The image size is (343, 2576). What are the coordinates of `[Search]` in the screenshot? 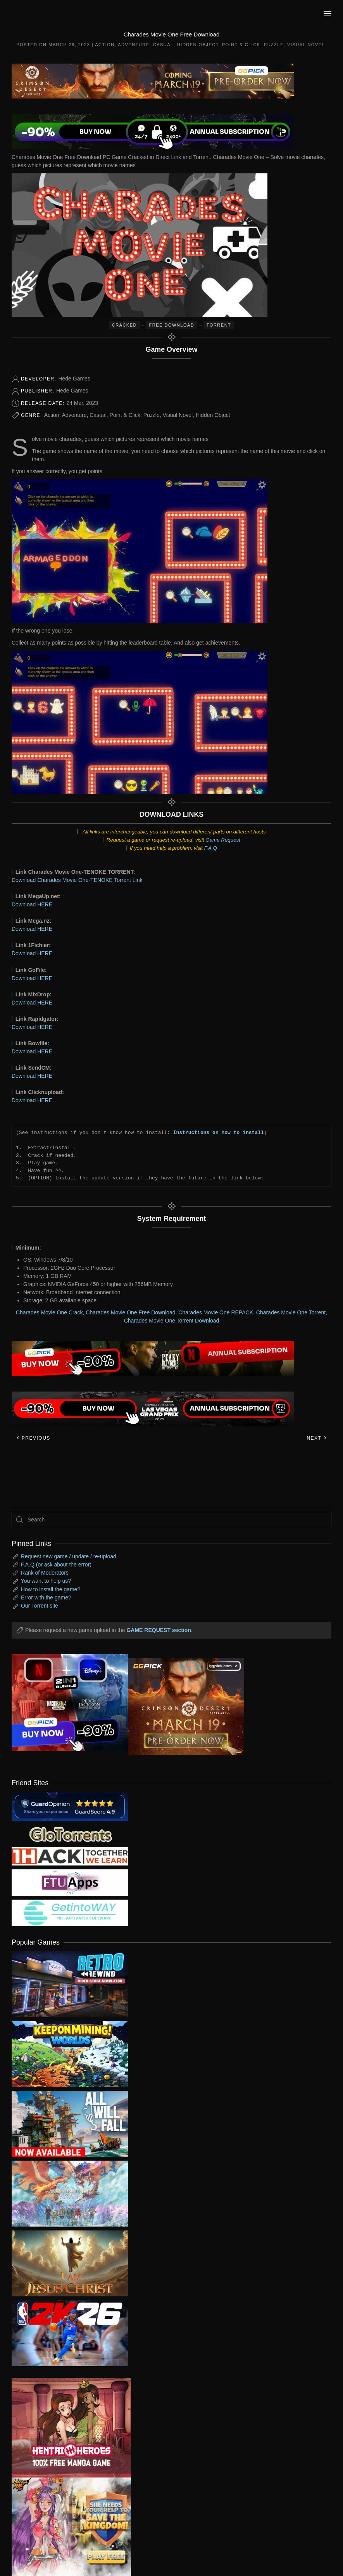 It's located at (171, 1519).